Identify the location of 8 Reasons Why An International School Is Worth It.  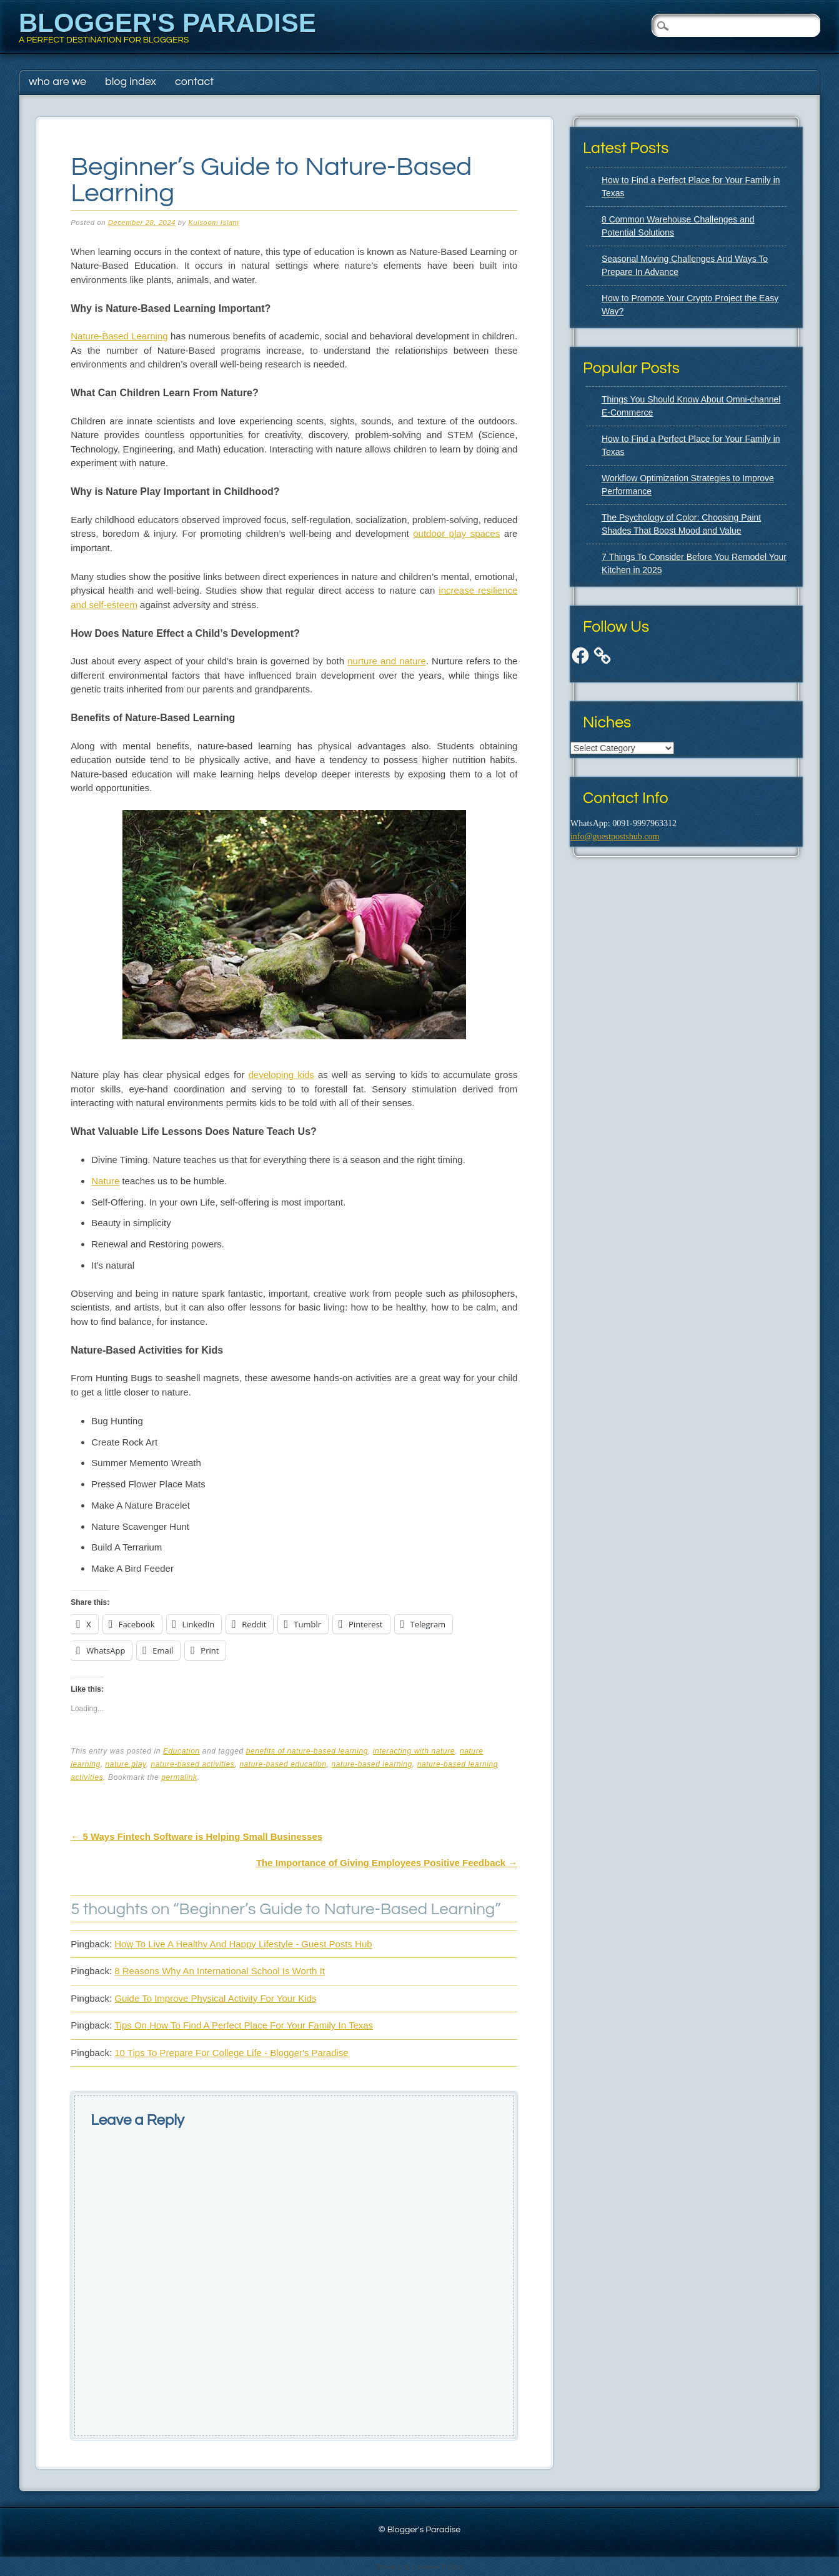
(219, 1970).